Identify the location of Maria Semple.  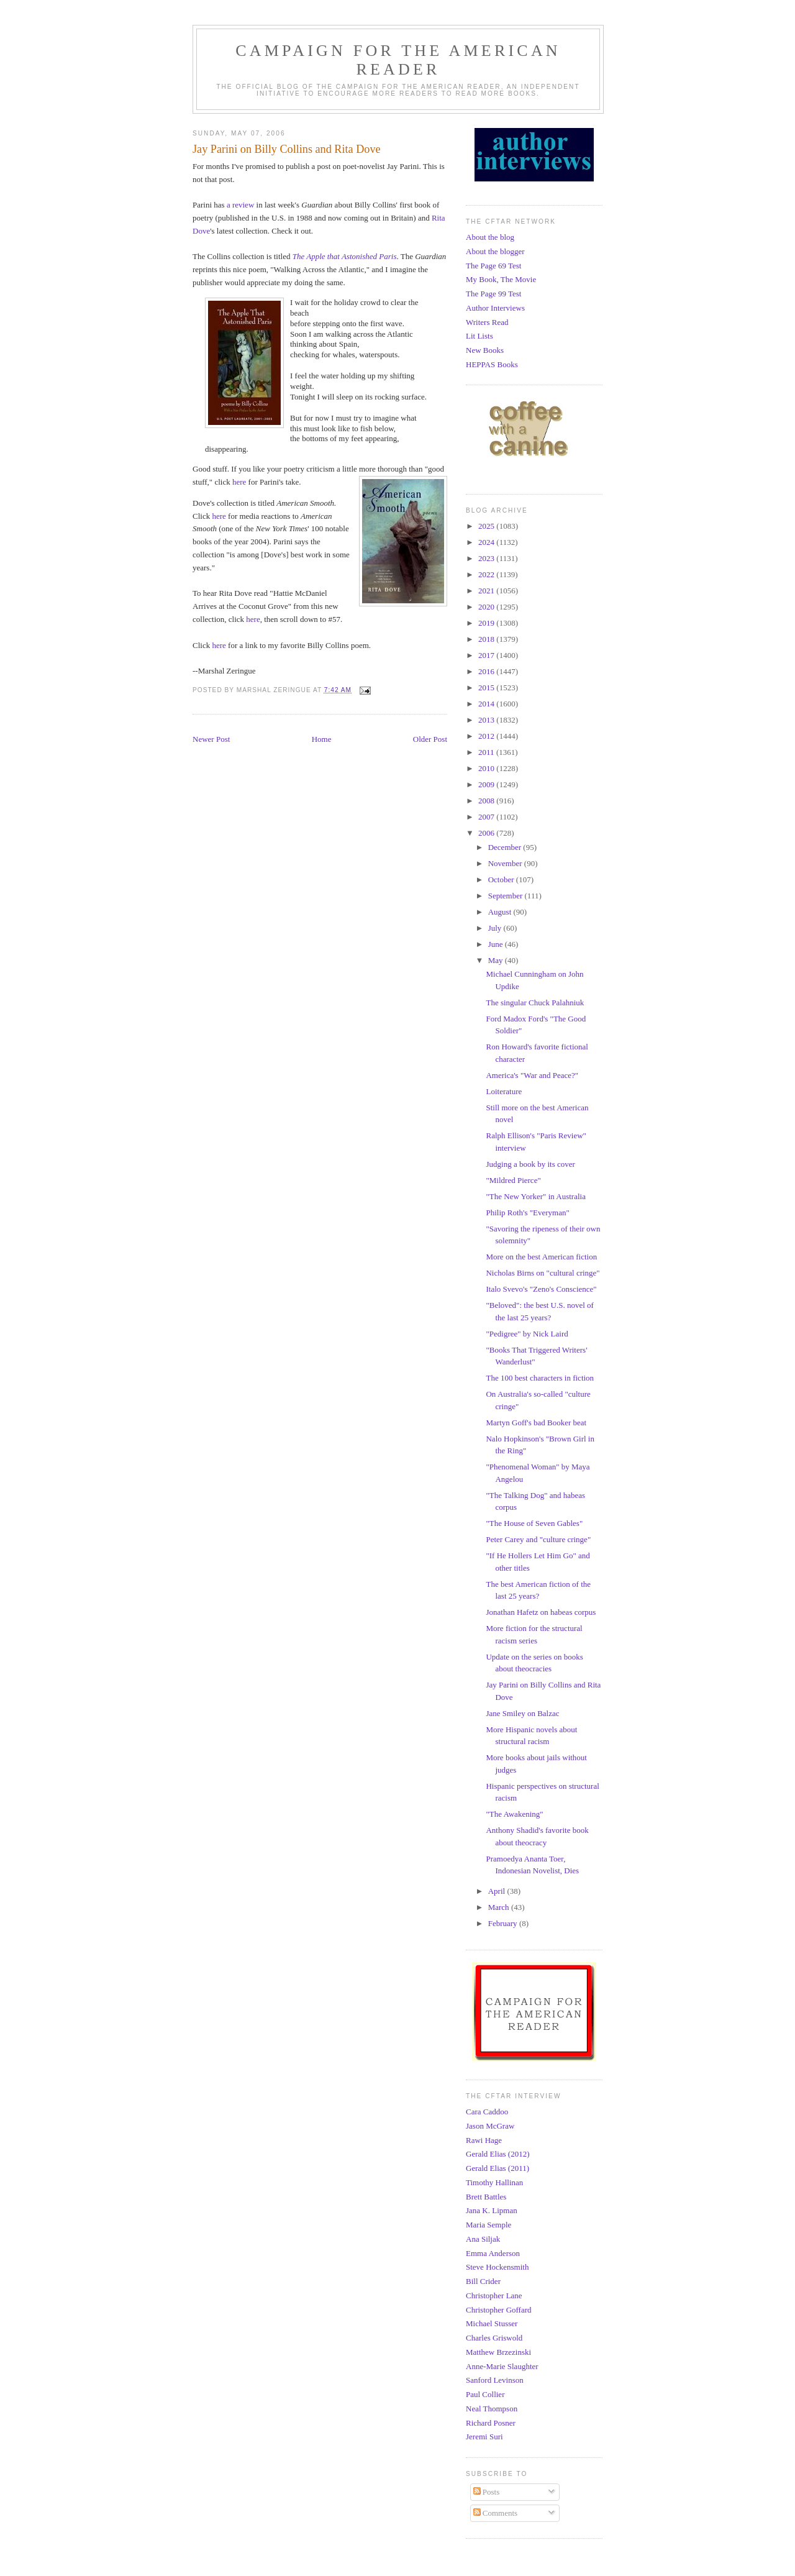
(488, 2224).